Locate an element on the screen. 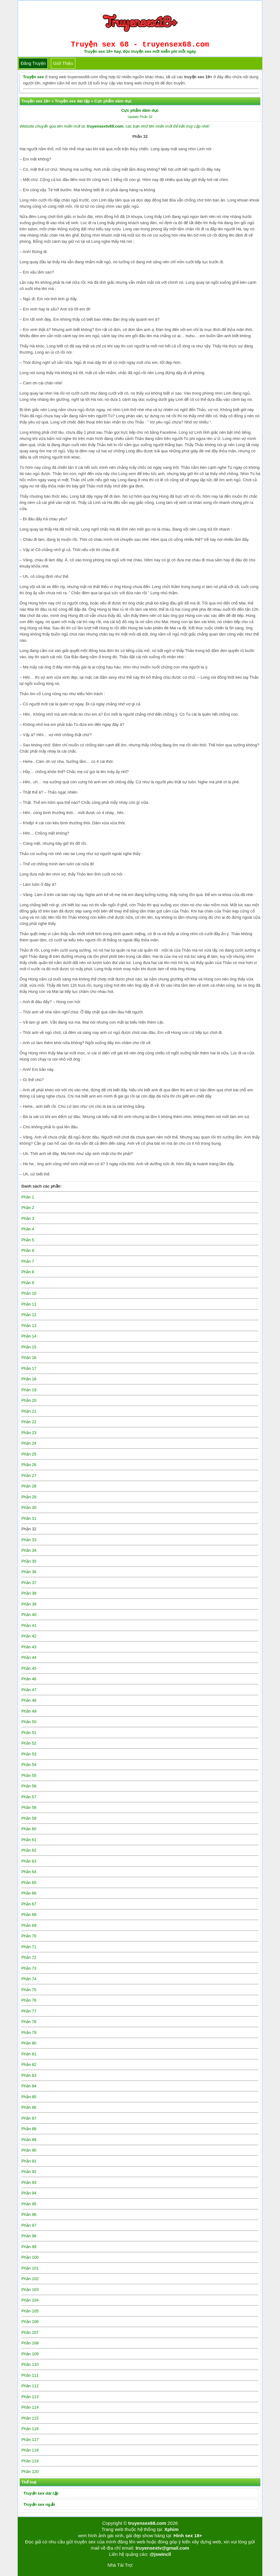 The image size is (280, 2576). Phần 43 is located at coordinates (28, 1647).